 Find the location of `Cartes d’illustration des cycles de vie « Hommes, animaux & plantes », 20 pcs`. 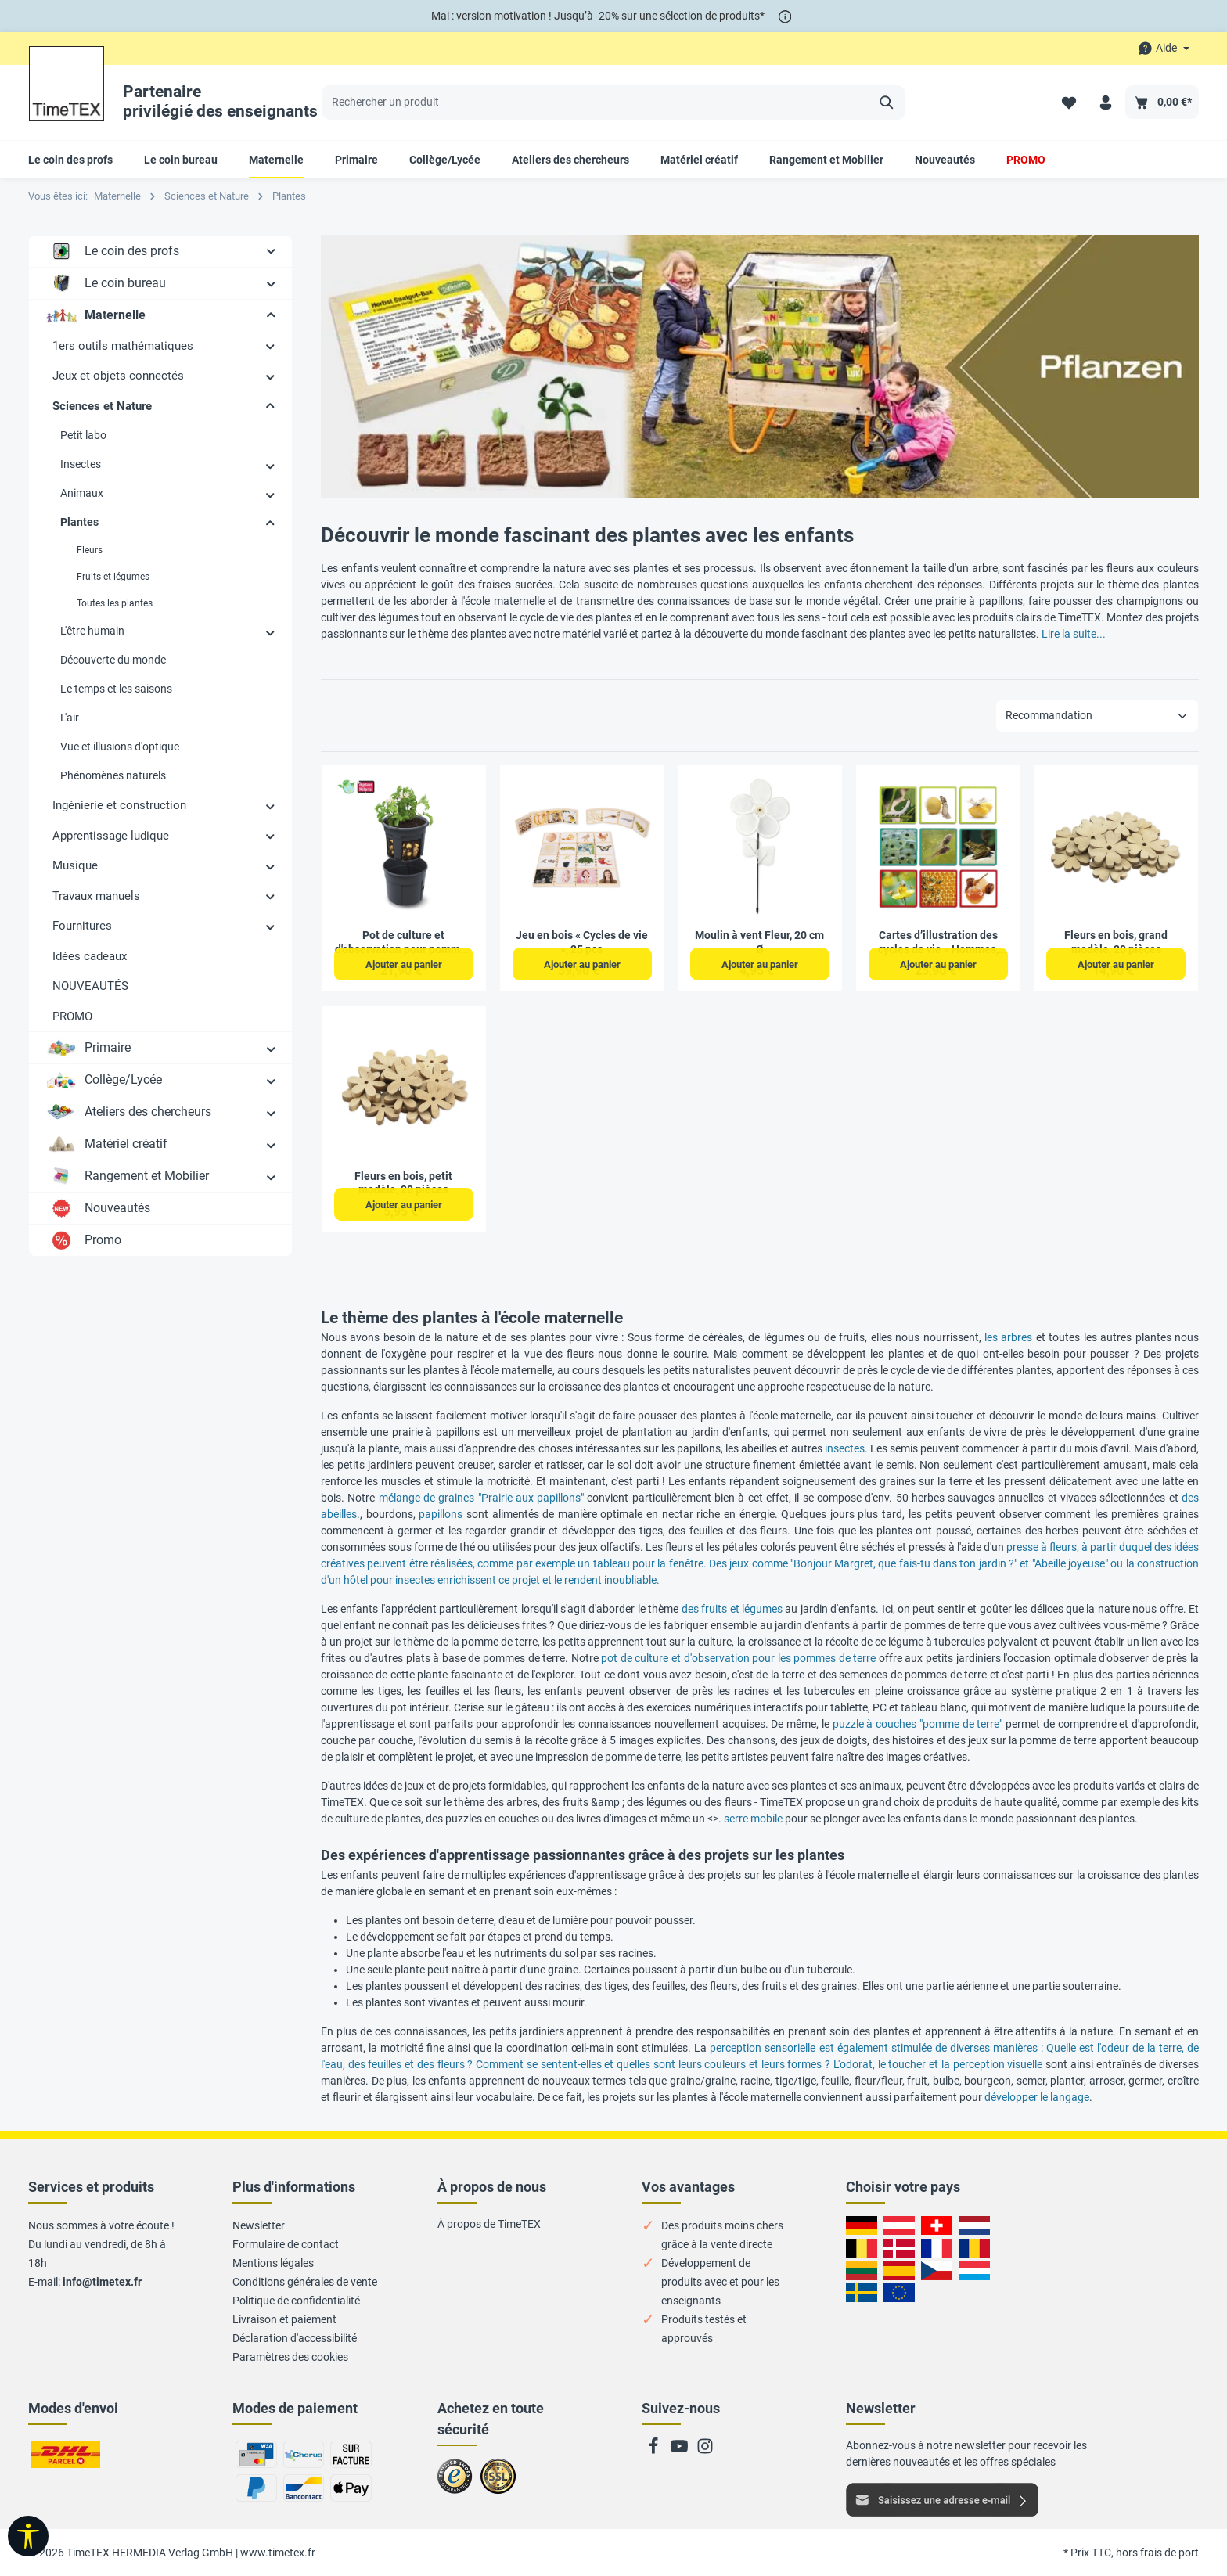

Cartes d’illustration des cycles de vie « Hommes, animaux & plantes », 20 pcs is located at coordinates (937, 942).